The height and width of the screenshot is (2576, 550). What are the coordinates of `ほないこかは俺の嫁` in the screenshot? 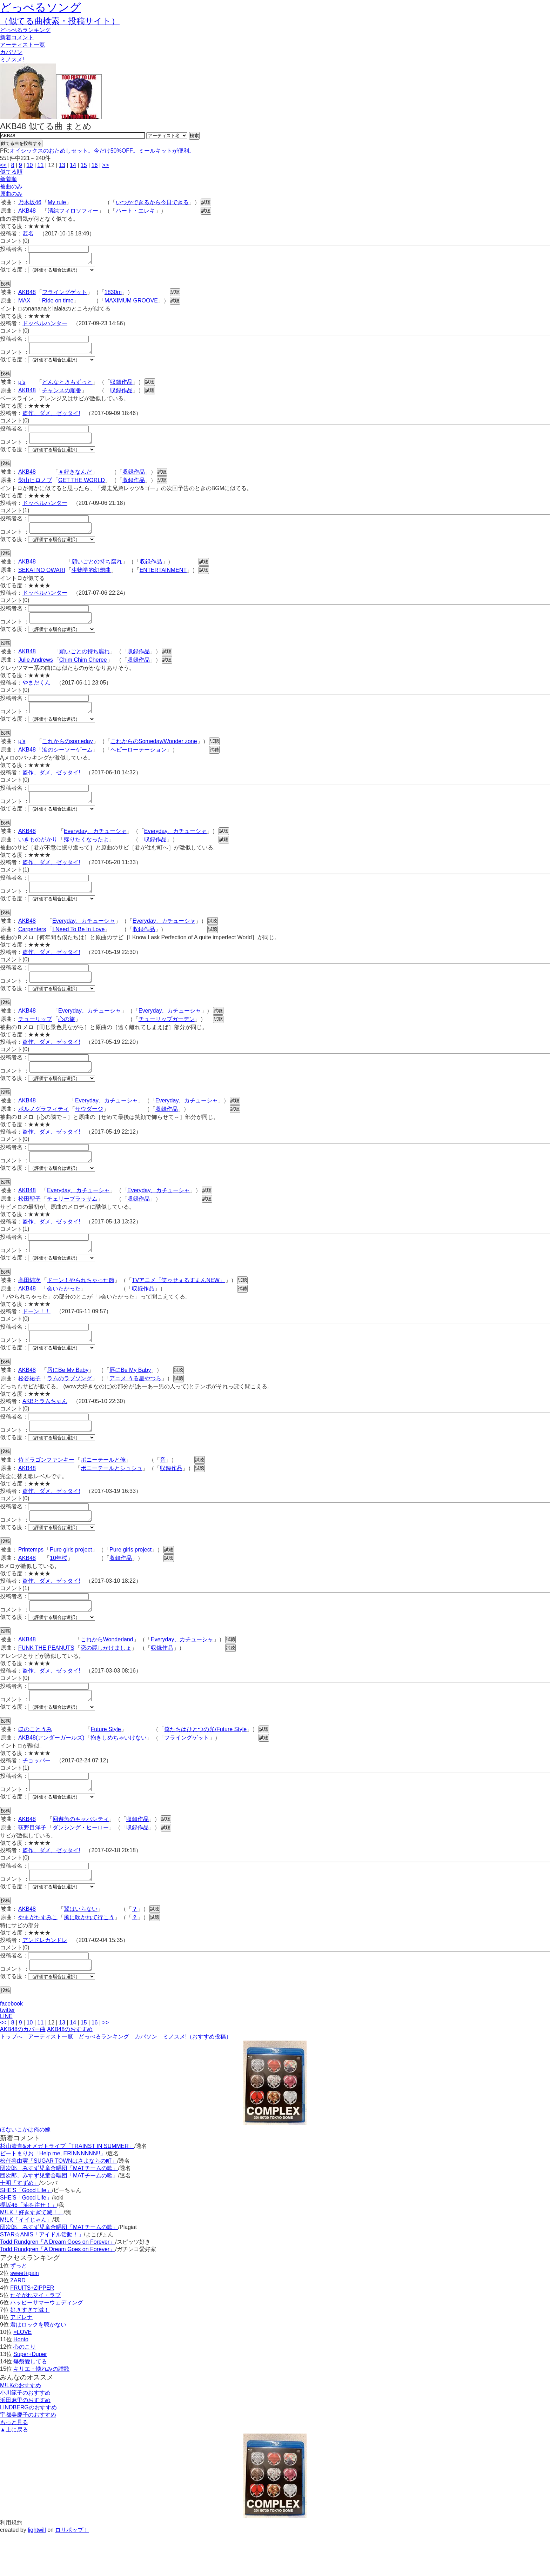 It's located at (25, 2172).